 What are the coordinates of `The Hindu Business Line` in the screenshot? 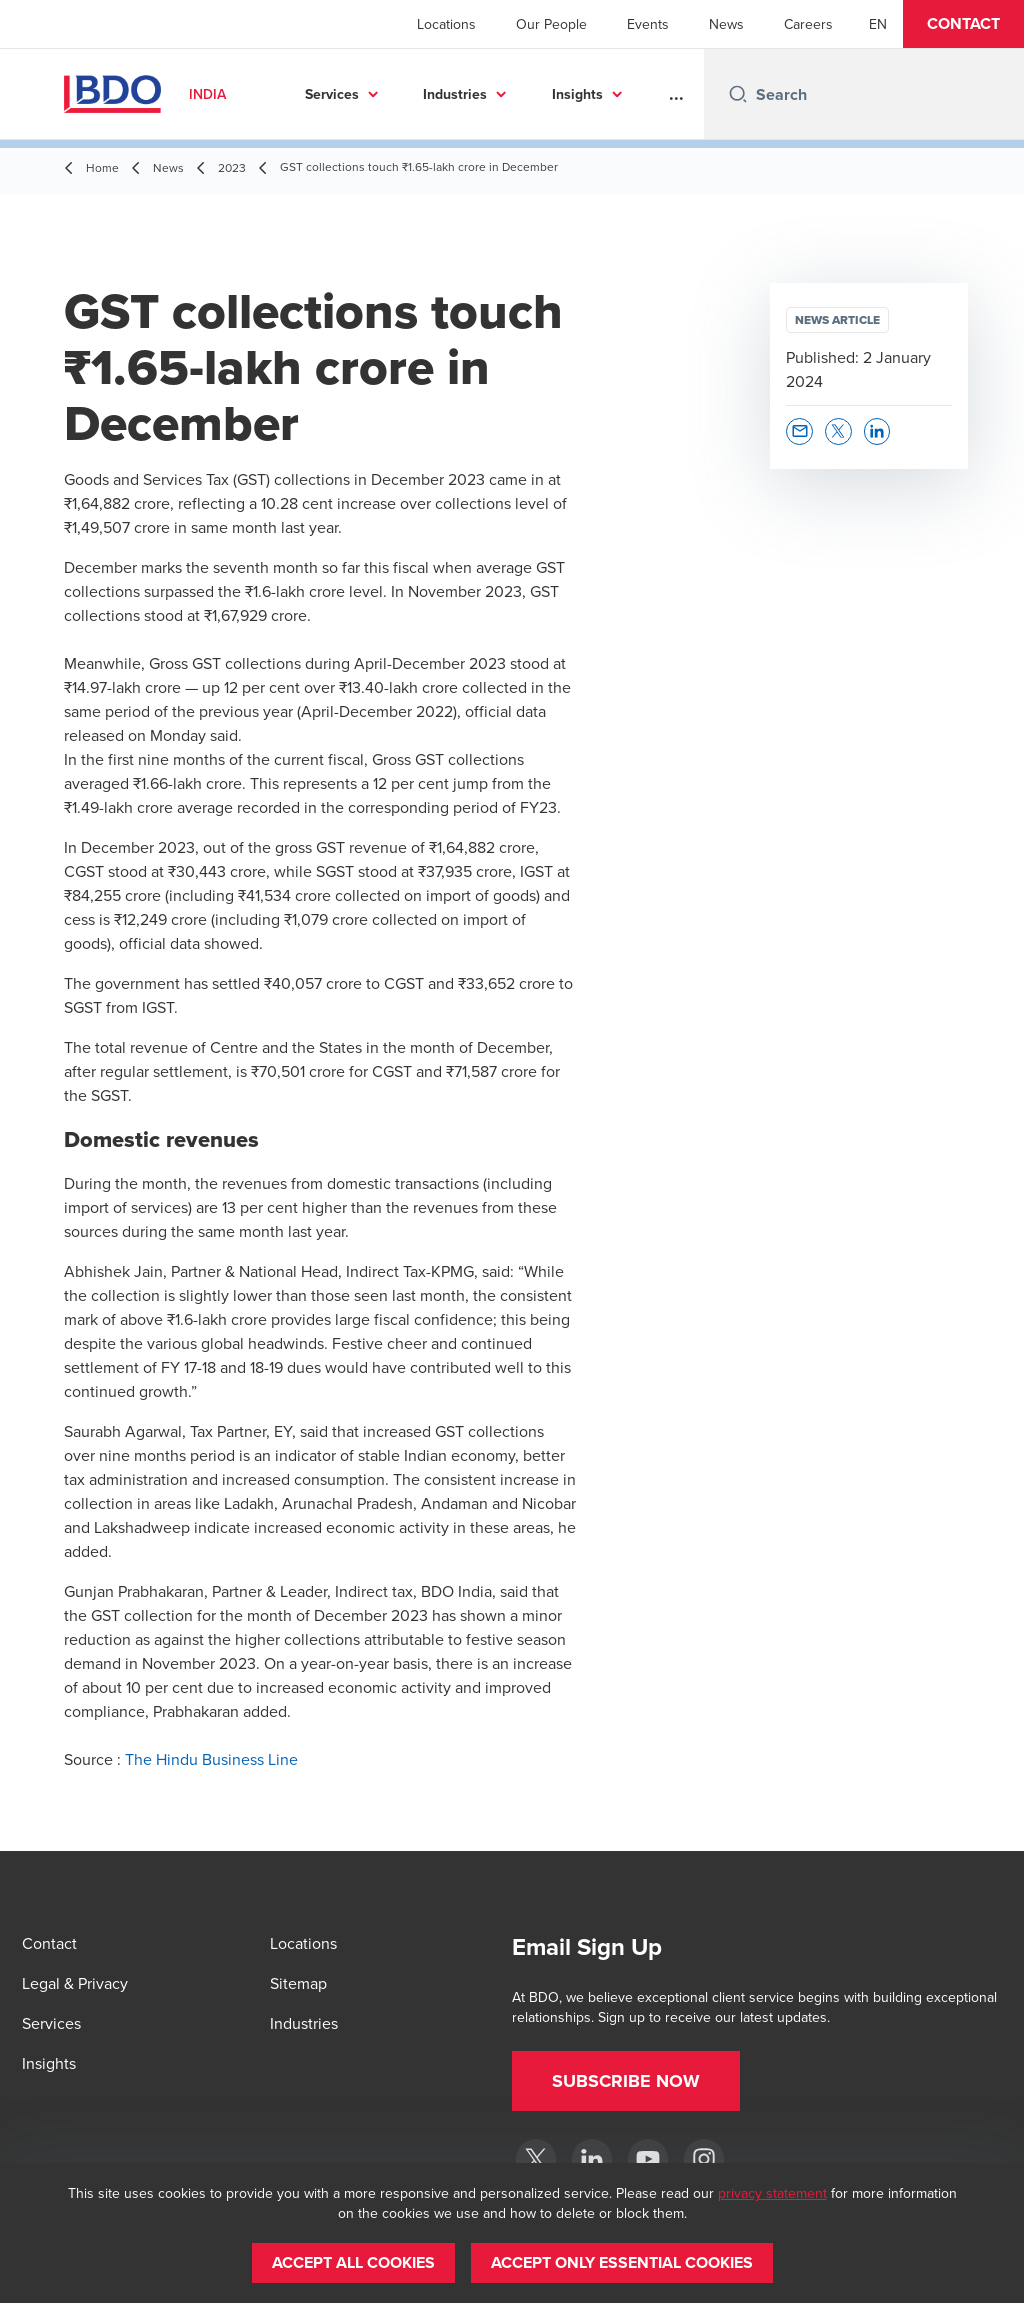 It's located at (211, 1759).